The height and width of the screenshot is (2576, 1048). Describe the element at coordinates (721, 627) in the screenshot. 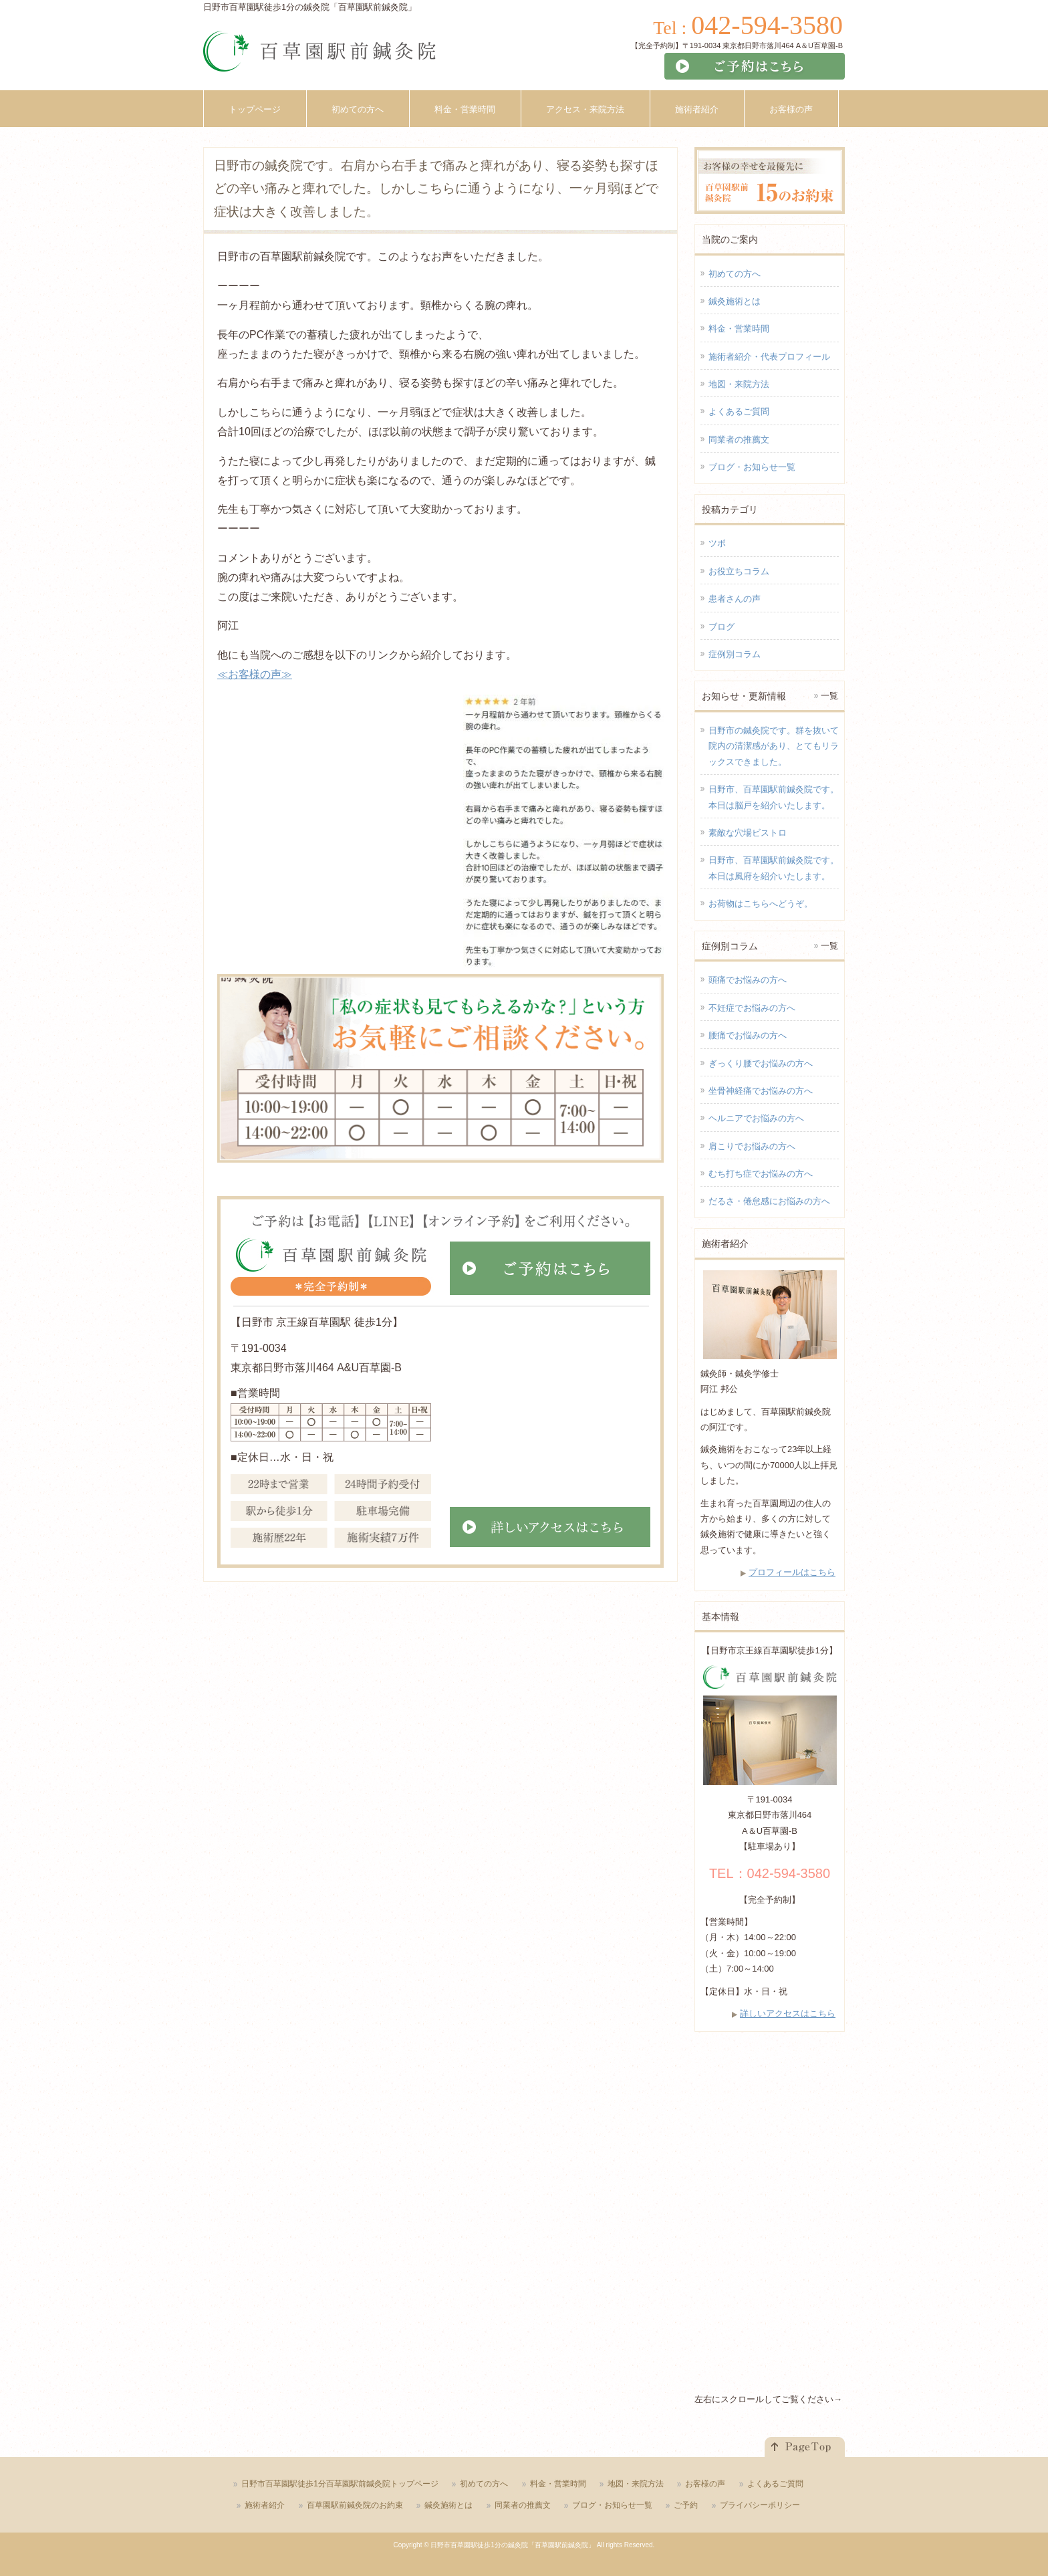

I see `ブログ` at that location.